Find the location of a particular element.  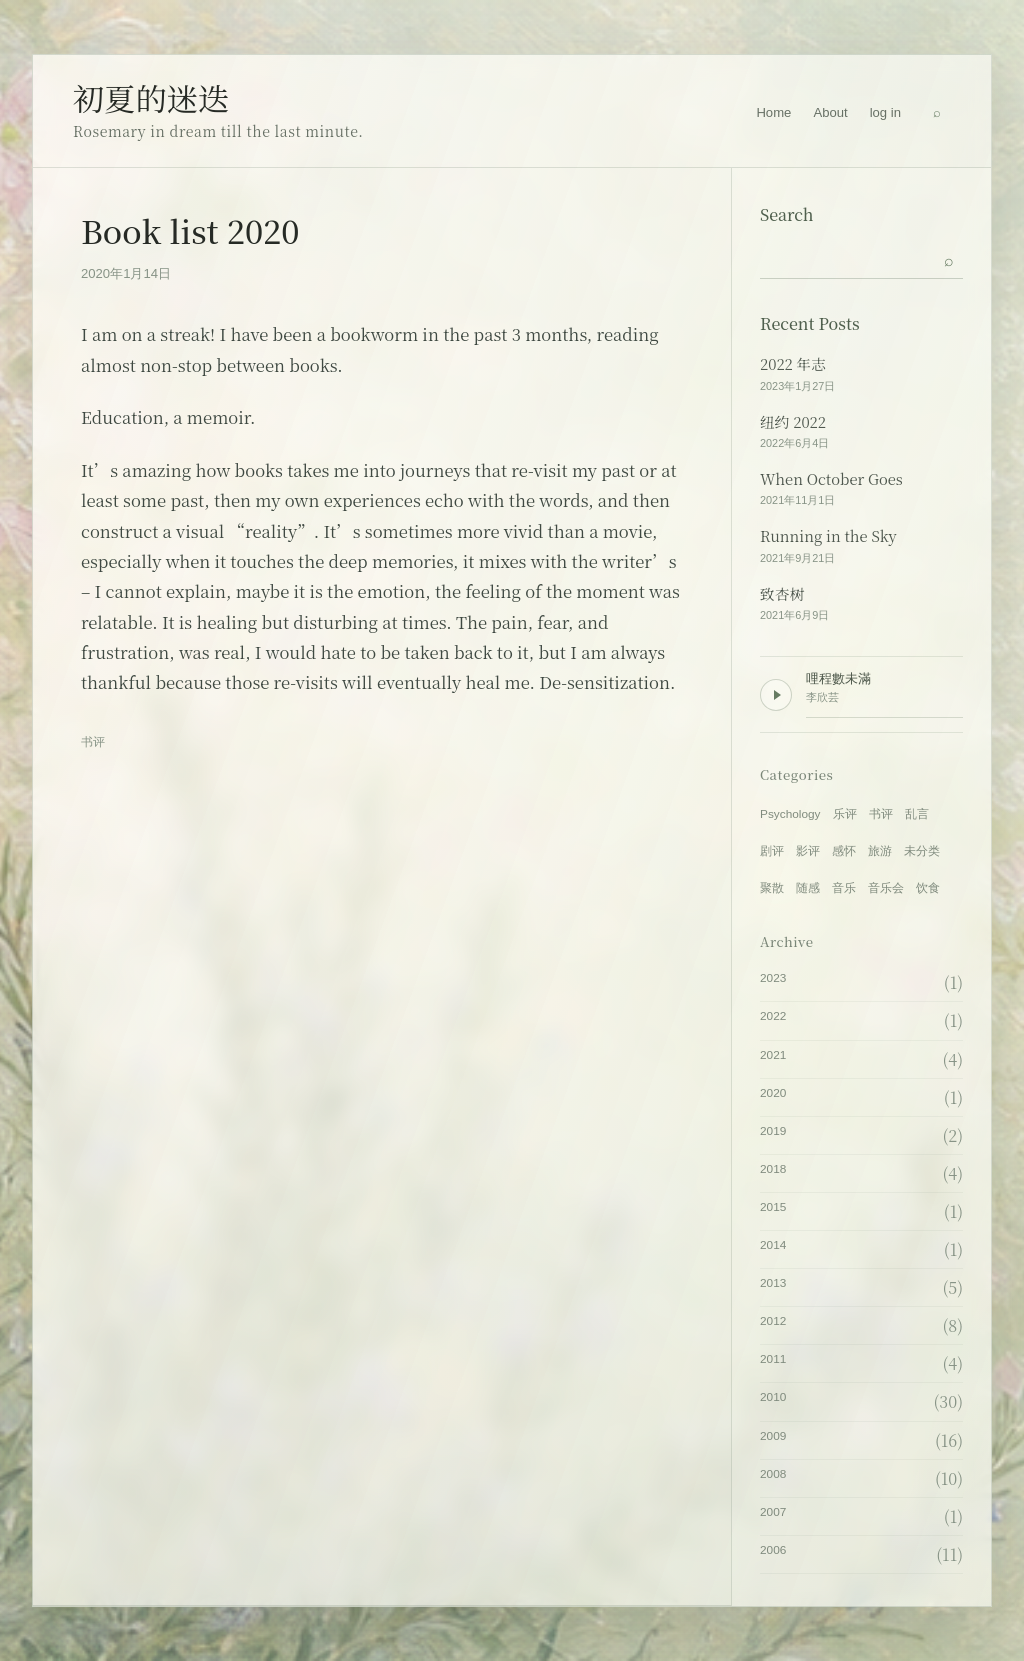

2019 is located at coordinates (773, 1131).